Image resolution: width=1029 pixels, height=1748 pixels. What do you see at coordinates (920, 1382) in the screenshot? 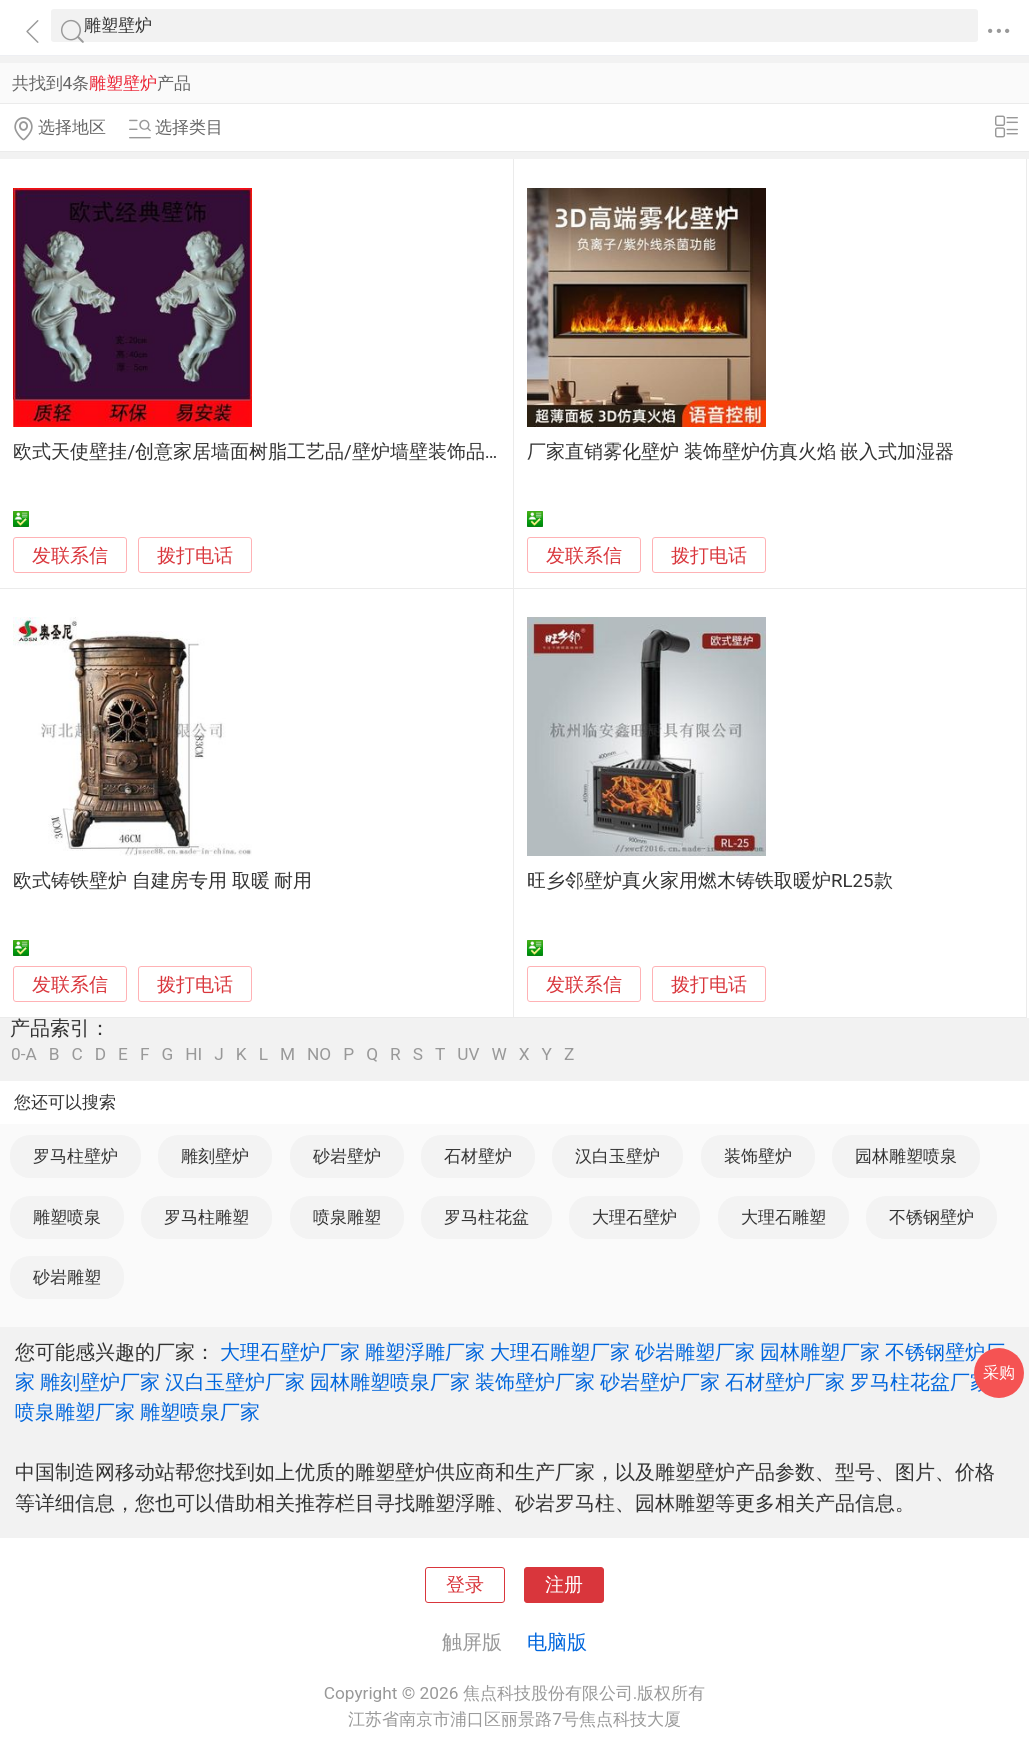
I see `罗马柱花盆厂家` at bounding box center [920, 1382].